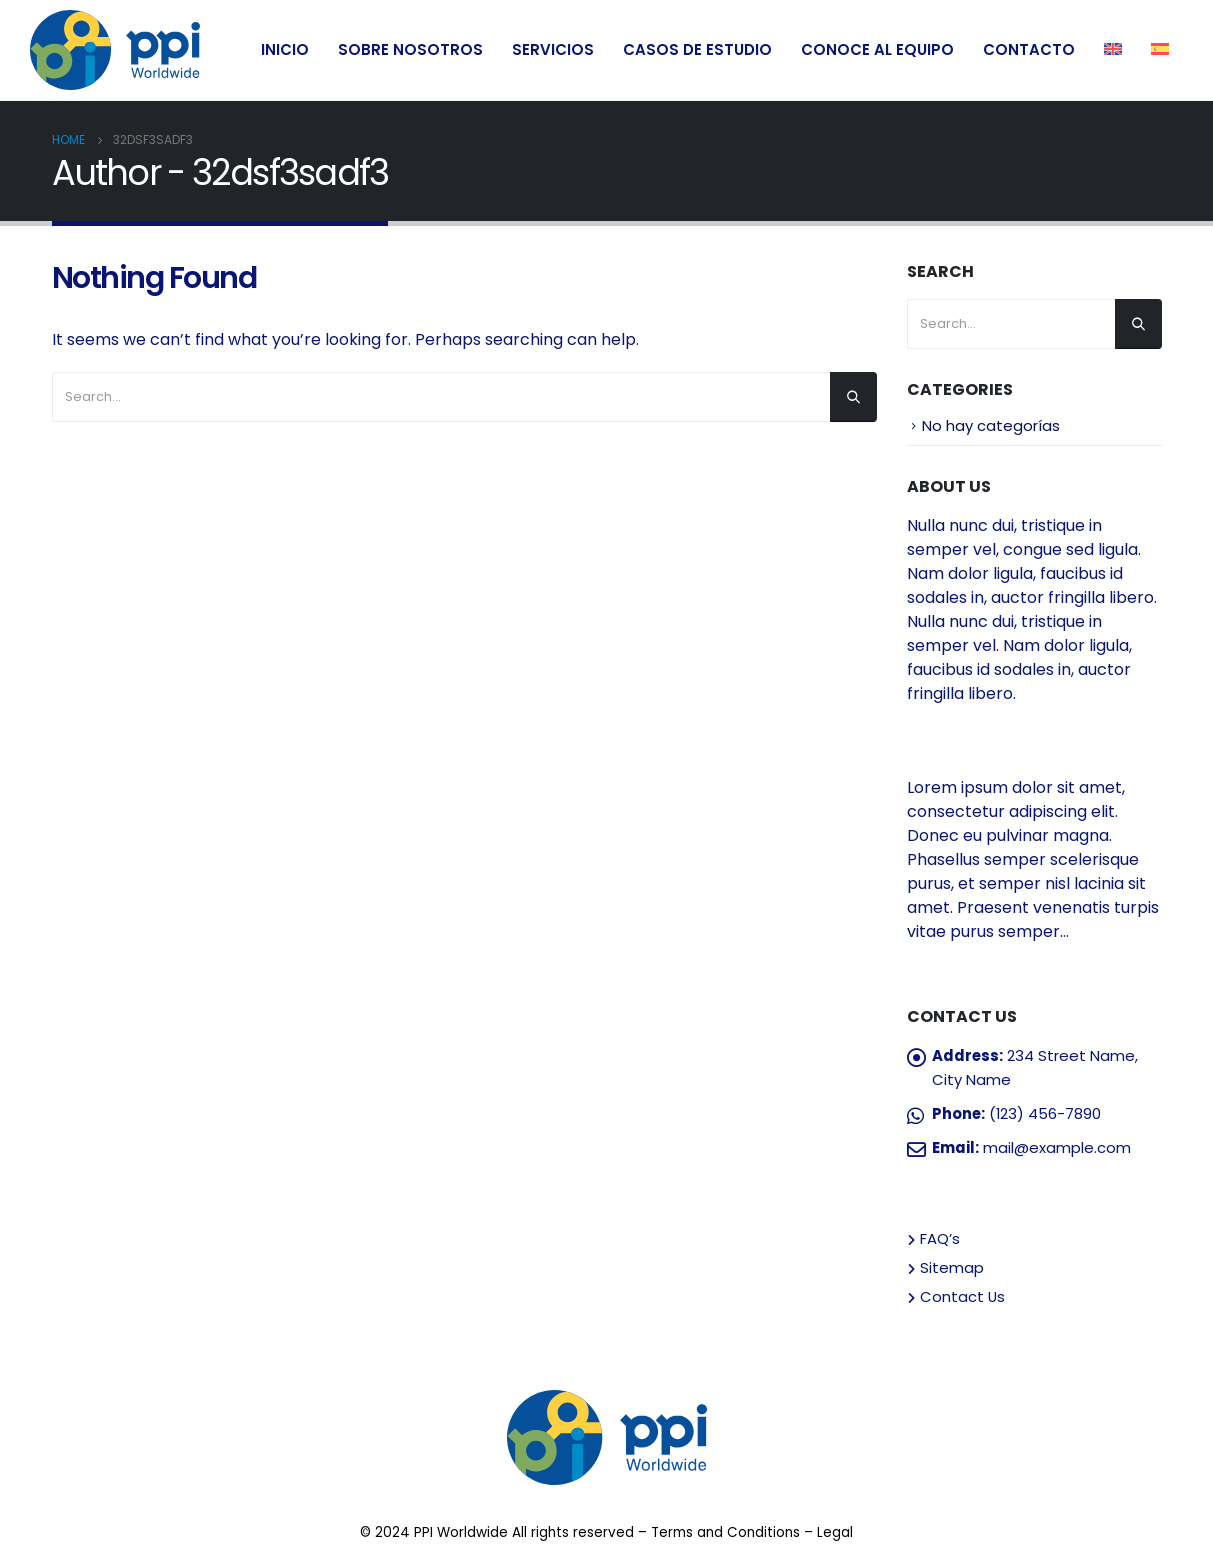  Describe the element at coordinates (410, 49) in the screenshot. I see `SOBRE NOSOTROS` at that location.